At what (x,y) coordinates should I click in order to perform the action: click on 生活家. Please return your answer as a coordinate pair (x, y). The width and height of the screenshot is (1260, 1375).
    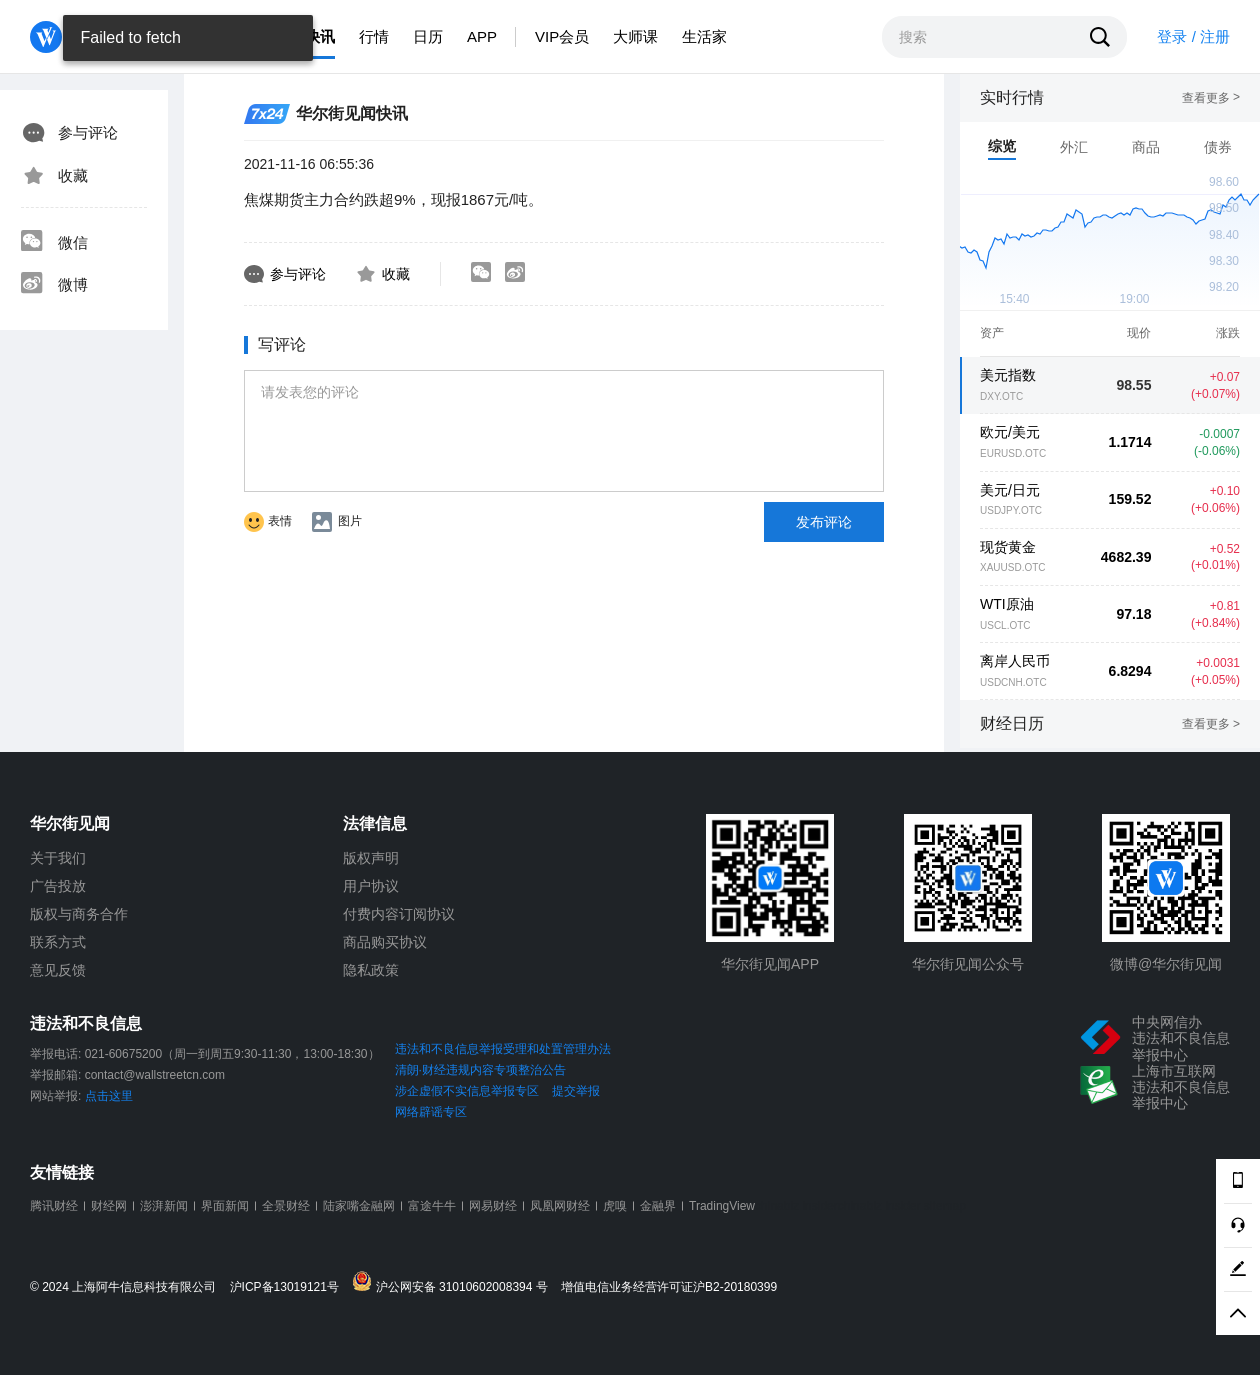
    Looking at the image, I should click on (704, 36).